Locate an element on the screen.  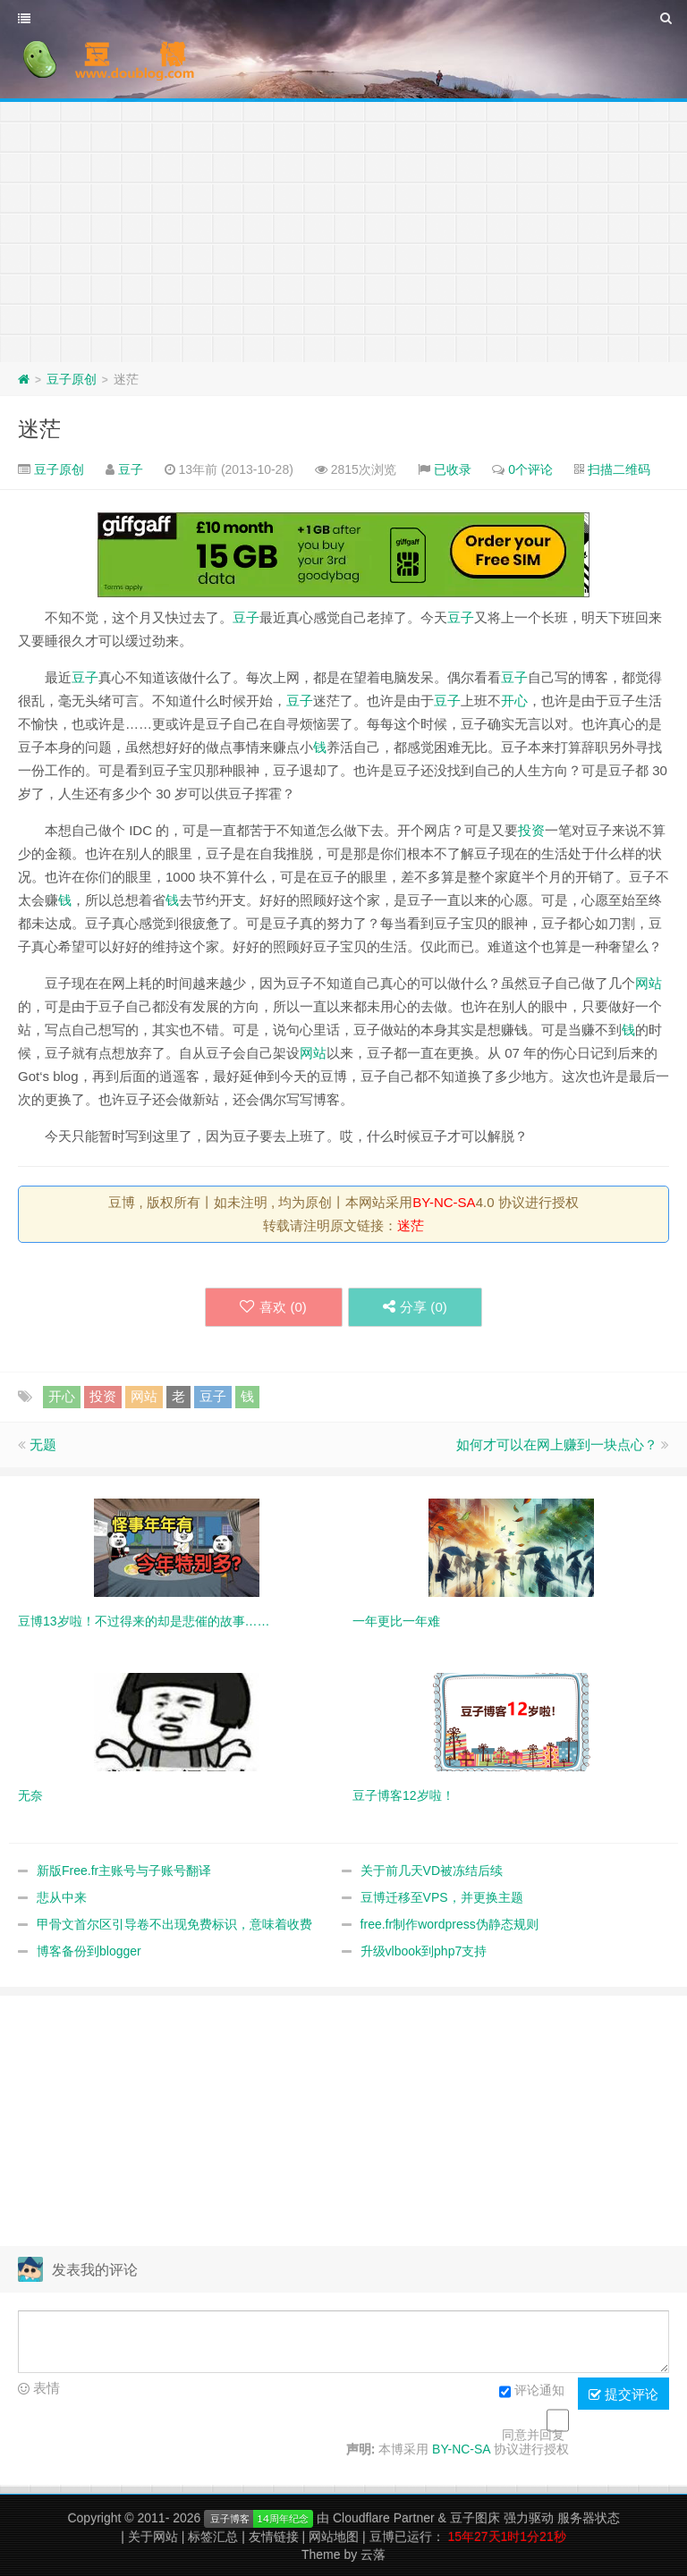
BY-NC-SA is located at coordinates (443, 1202).